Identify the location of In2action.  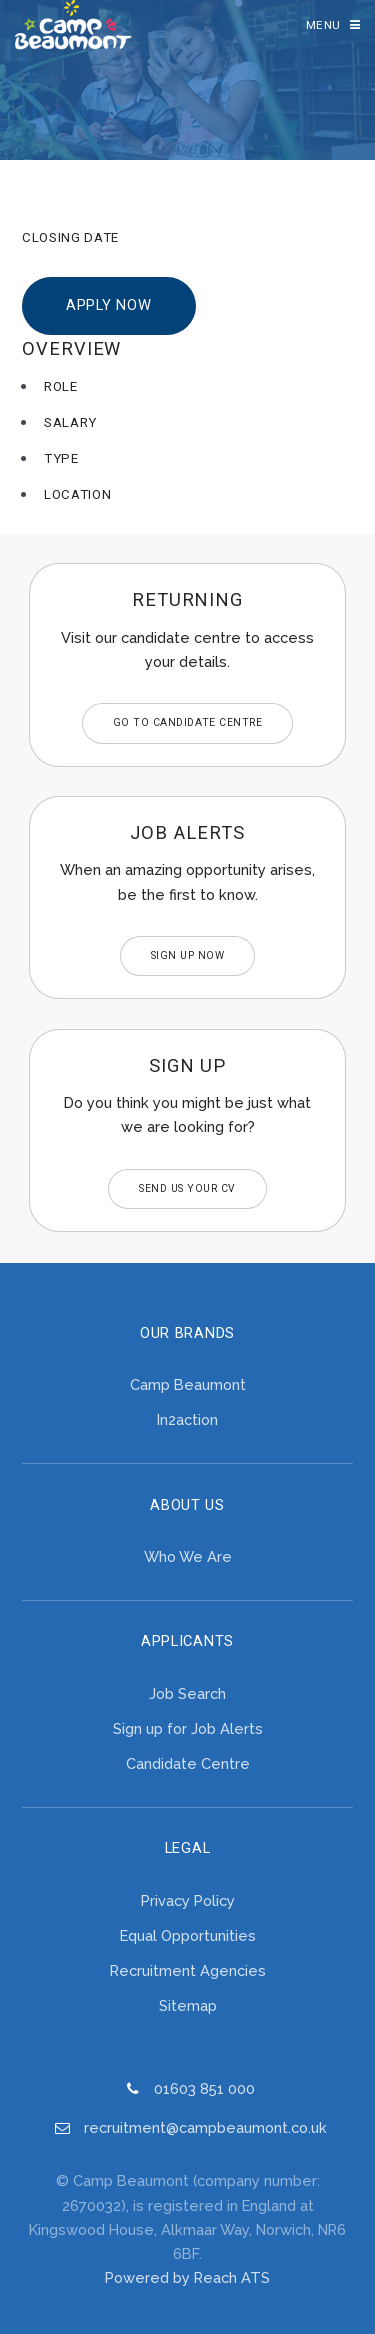
(187, 1419).